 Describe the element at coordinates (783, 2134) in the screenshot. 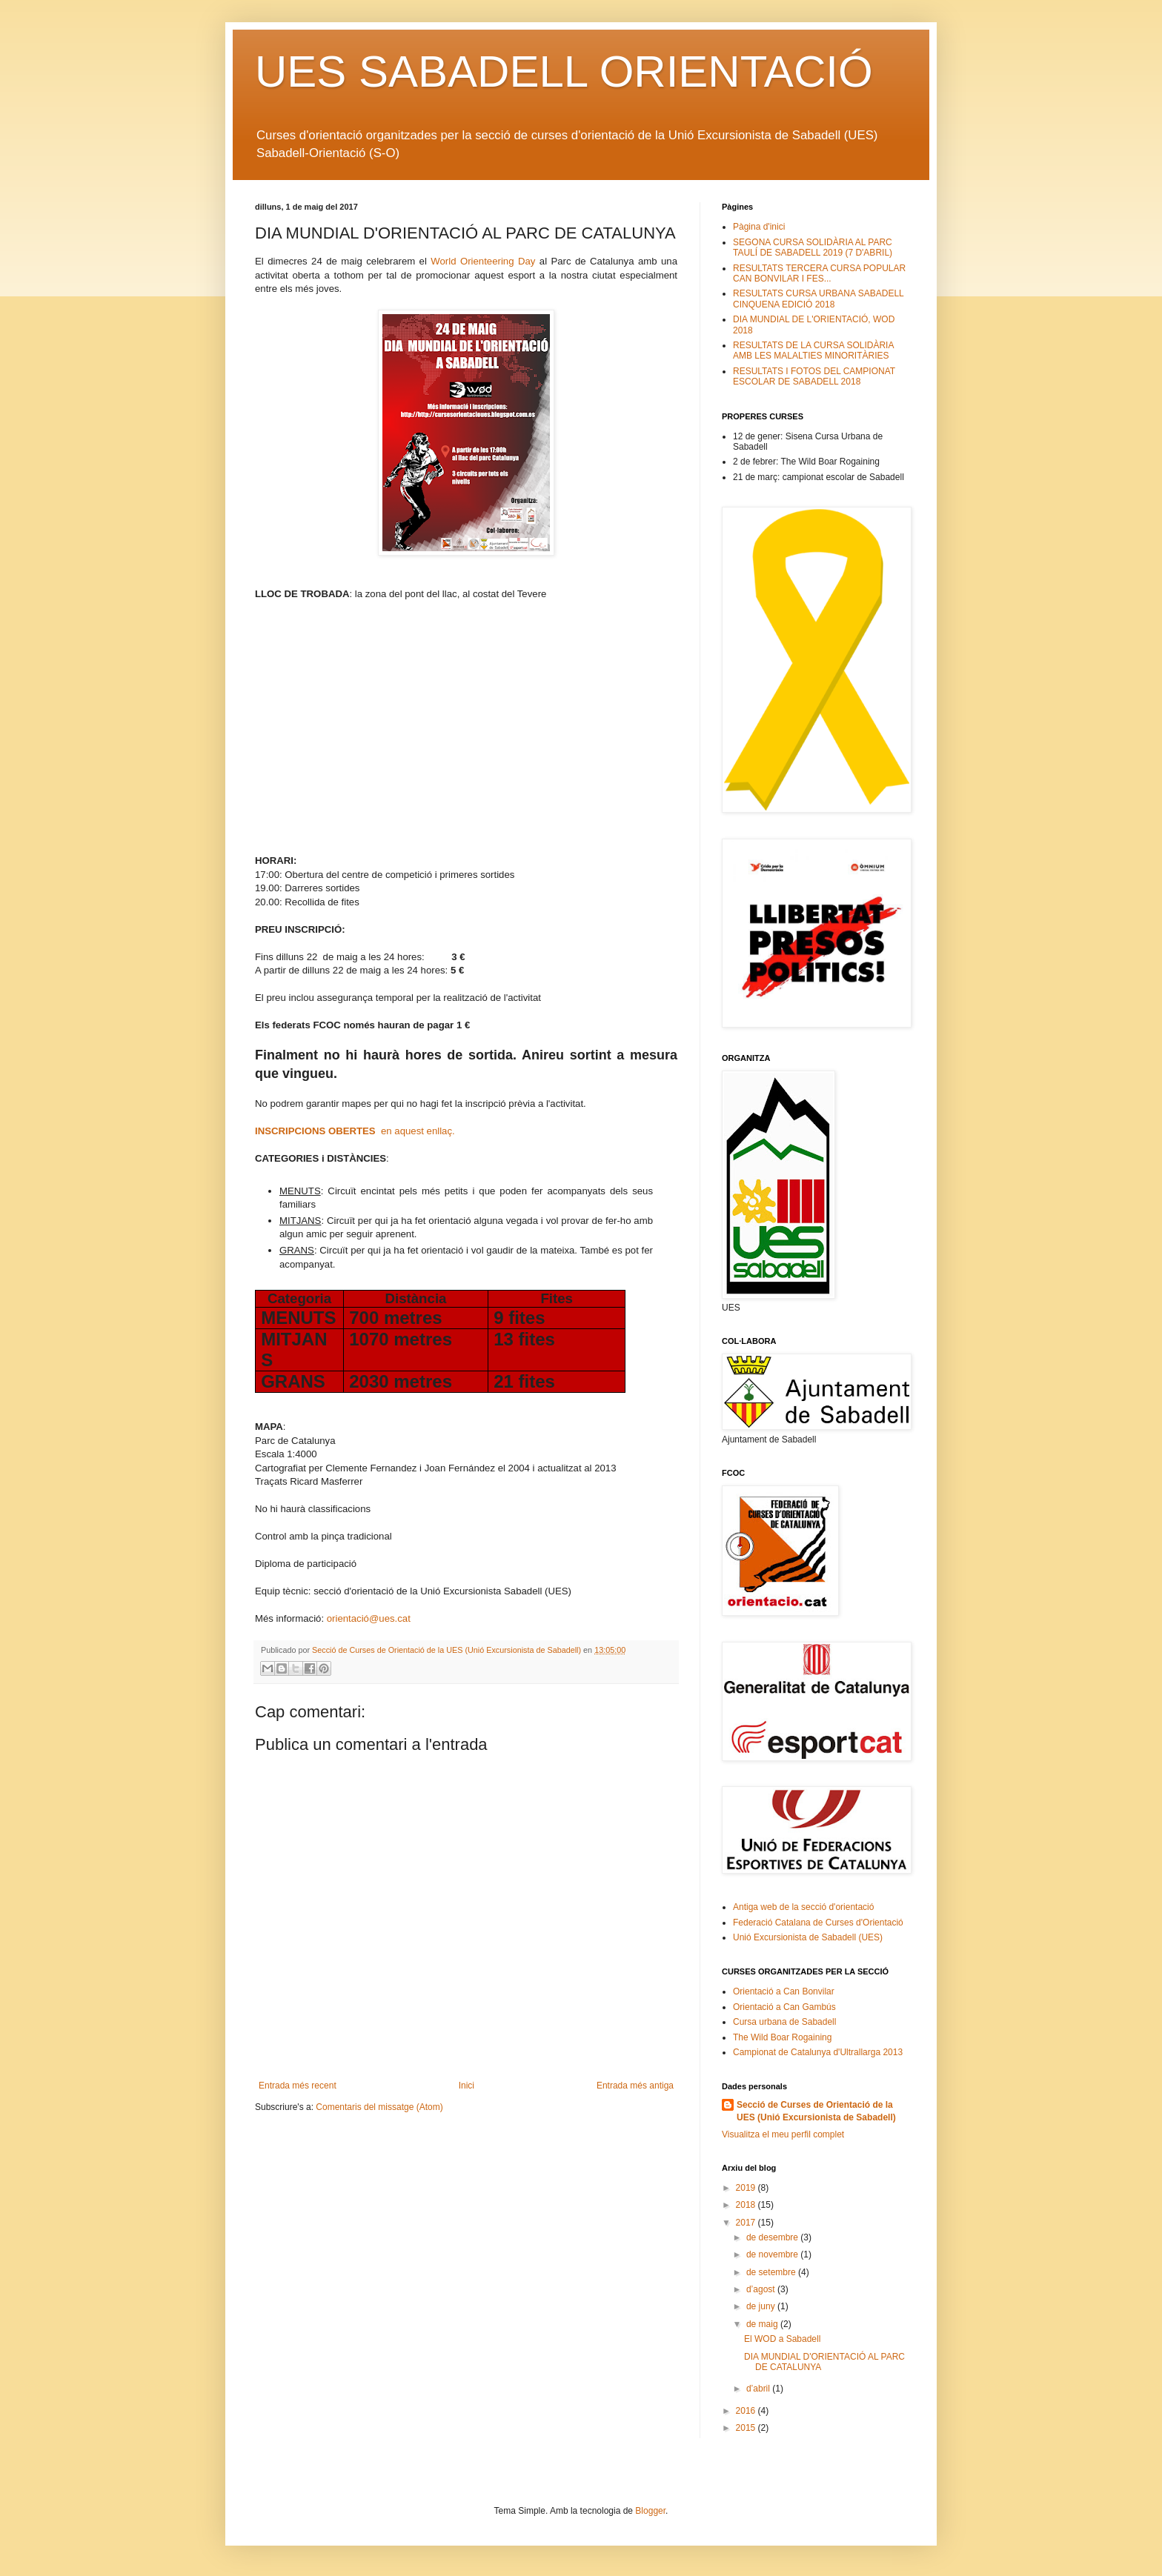

I see `Visualitza el meu perfil complet` at that location.